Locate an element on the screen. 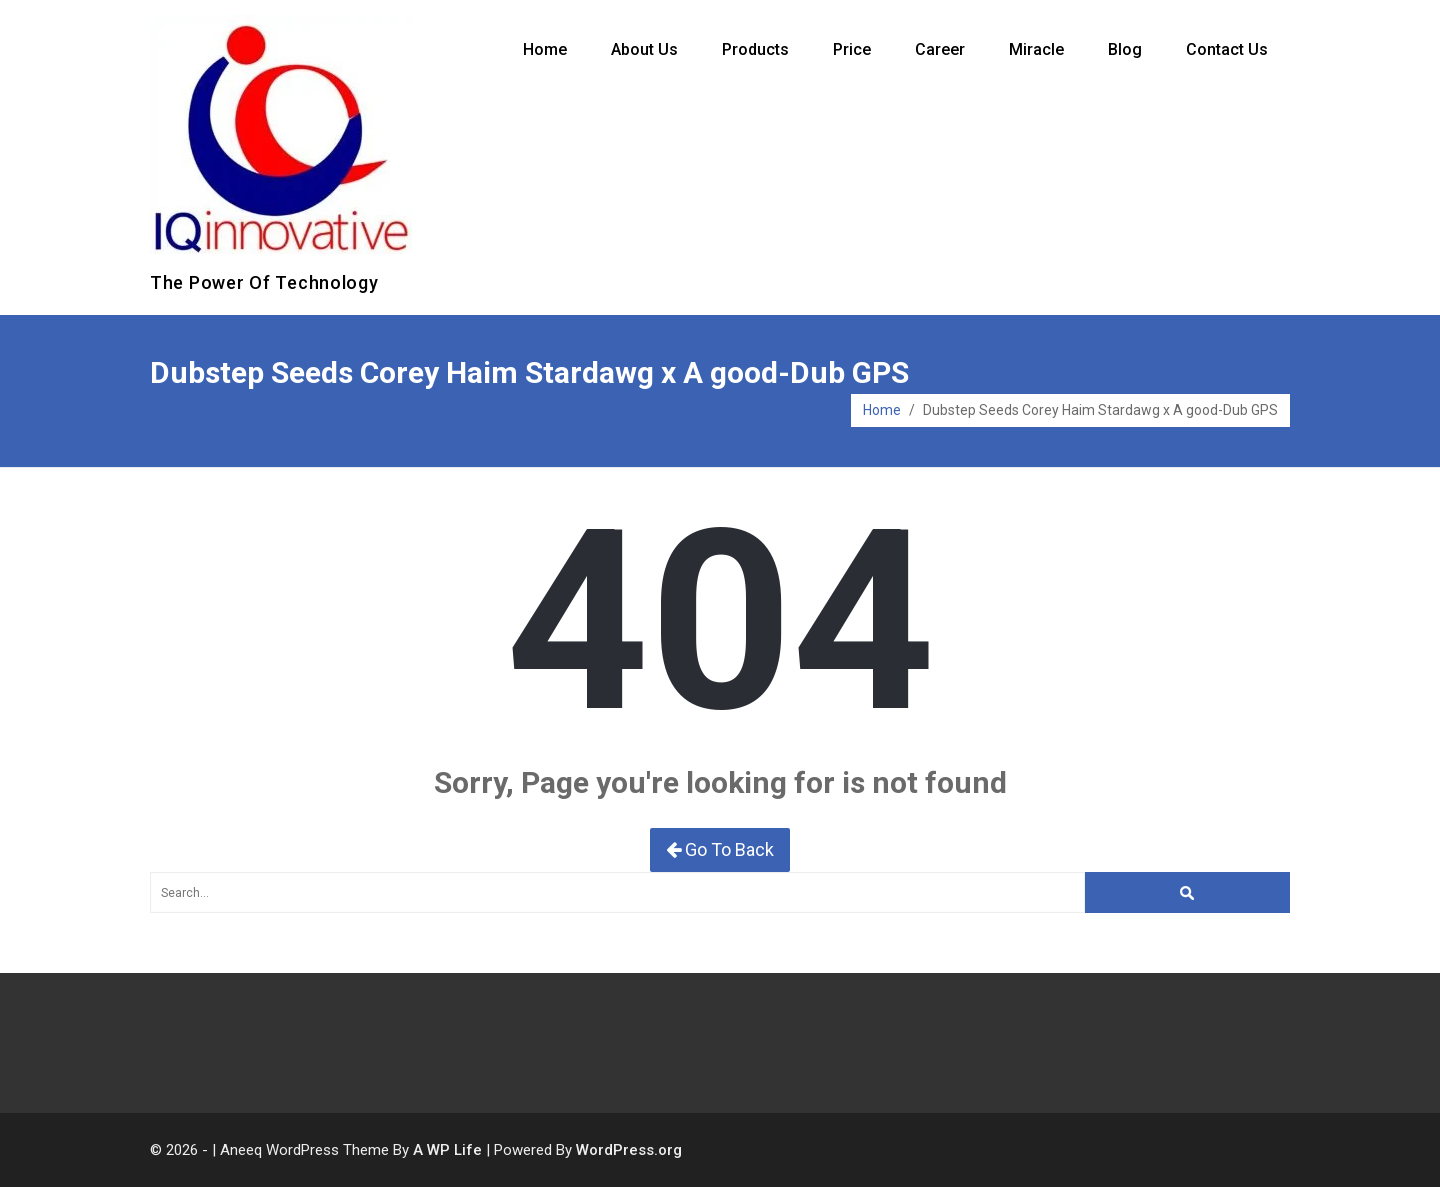  Blog is located at coordinates (1125, 49).